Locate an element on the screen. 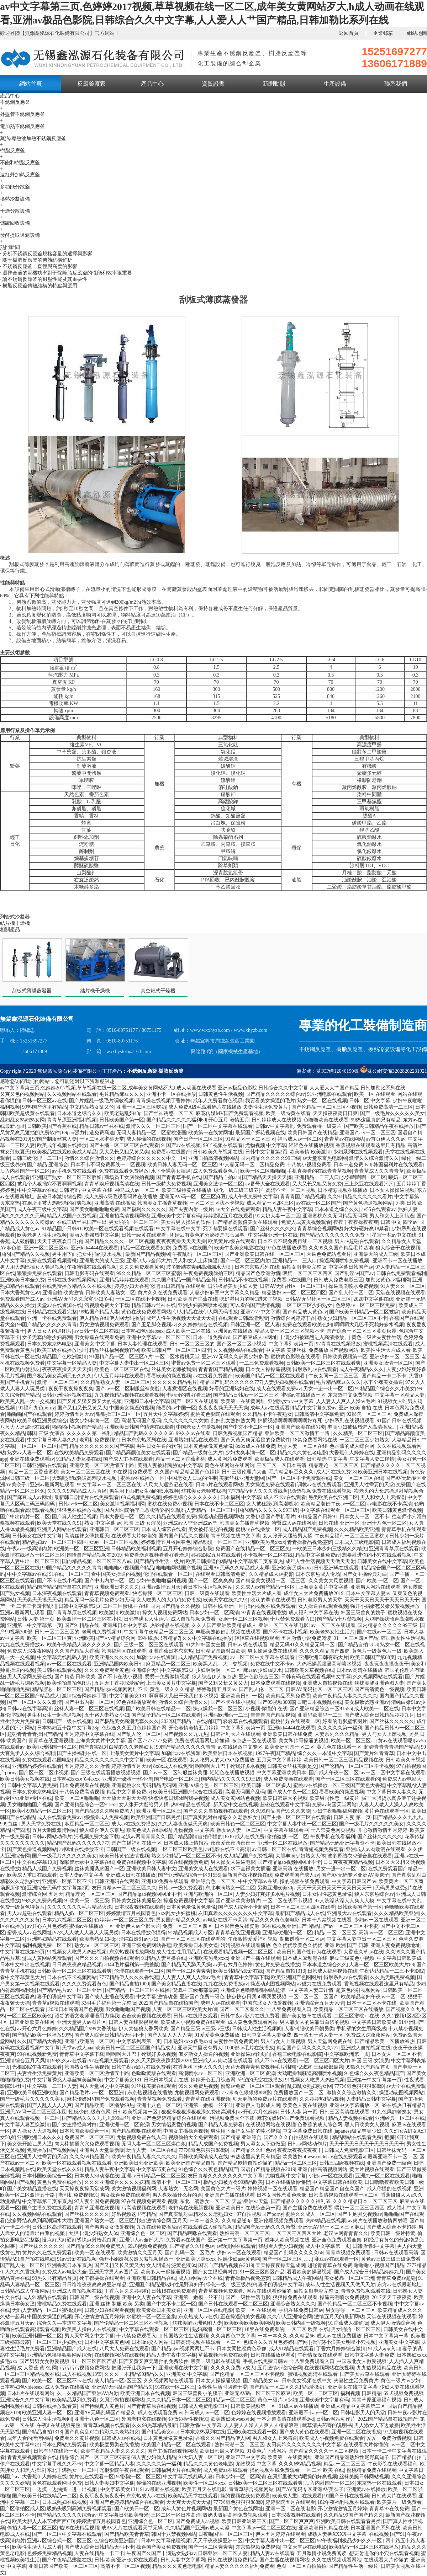  四十路五十路人妻一区 is located at coordinates (318, 2035).